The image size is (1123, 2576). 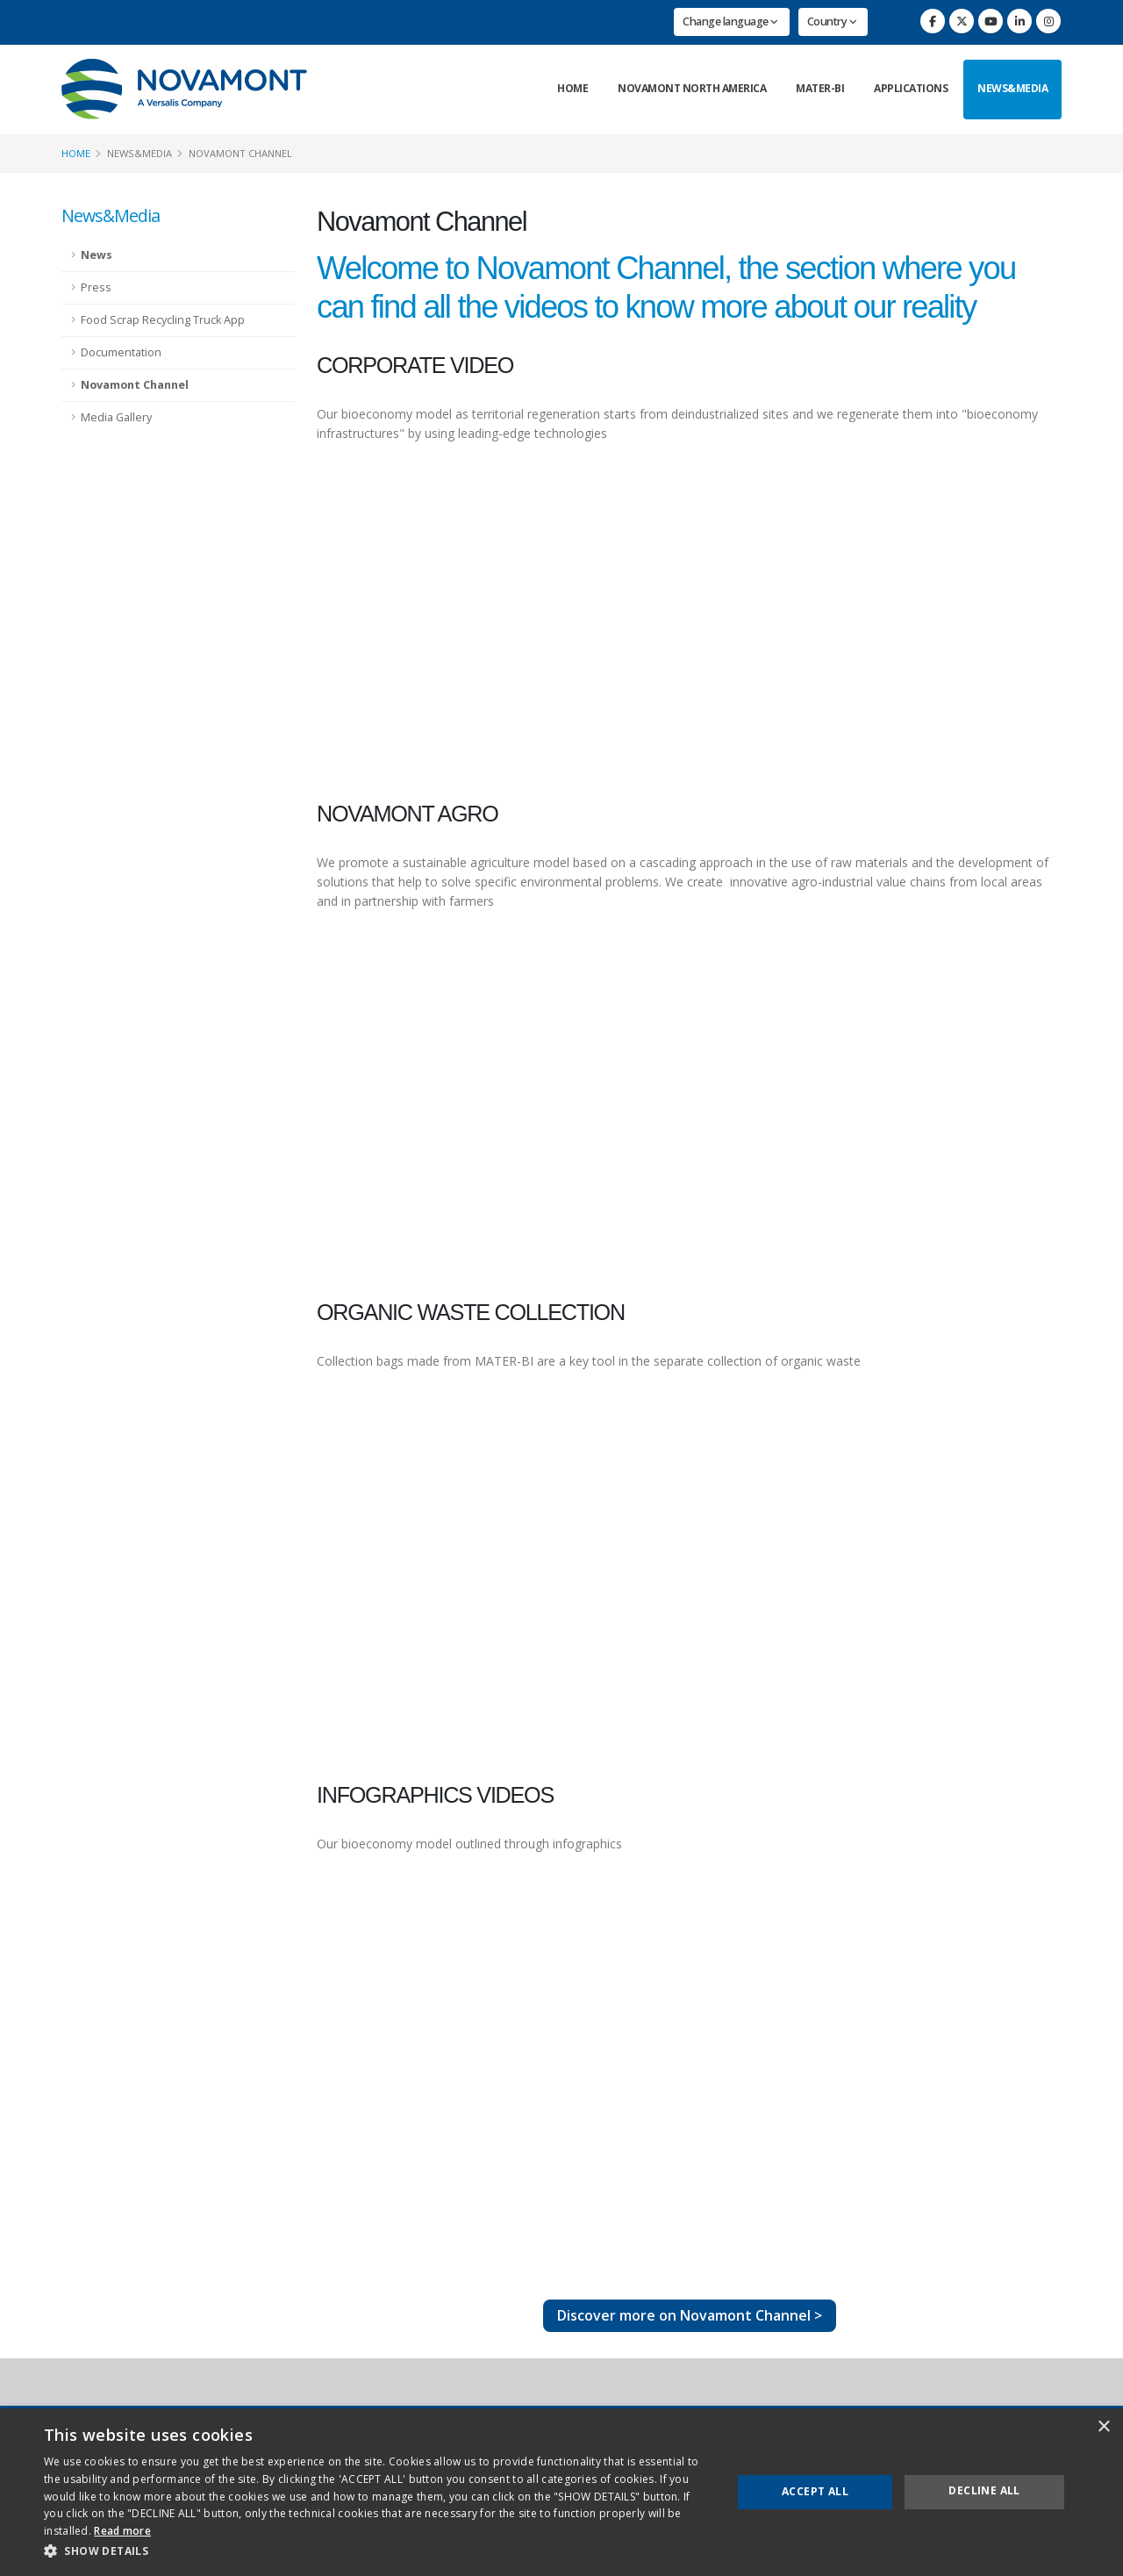 I want to click on Country [button], so click(x=832, y=21).